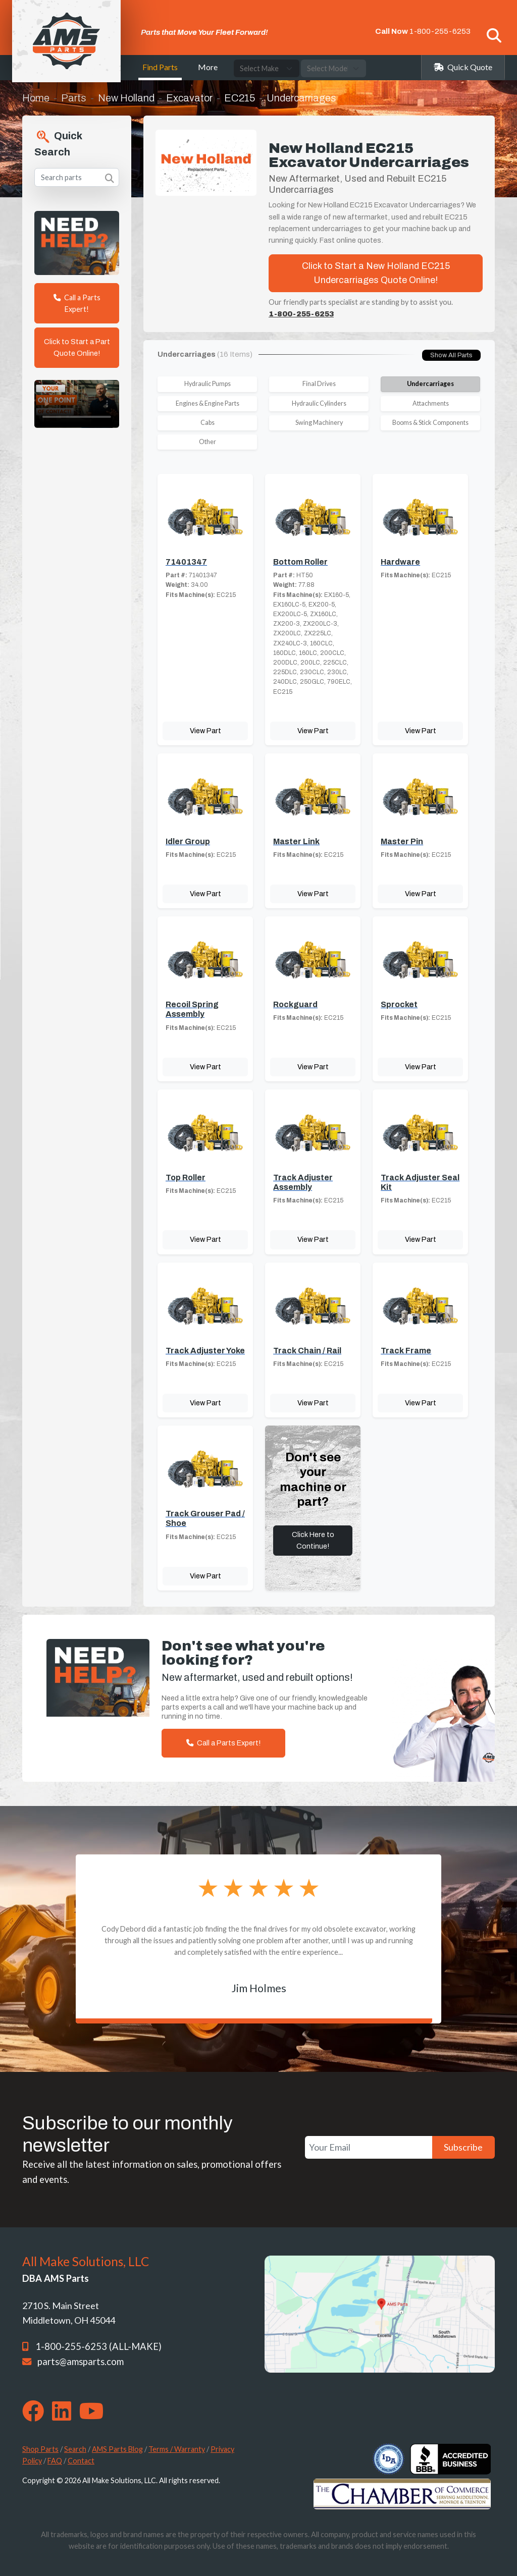 The height and width of the screenshot is (2576, 517). What do you see at coordinates (77, 303) in the screenshot?
I see `Call a Parts Expert!` at bounding box center [77, 303].